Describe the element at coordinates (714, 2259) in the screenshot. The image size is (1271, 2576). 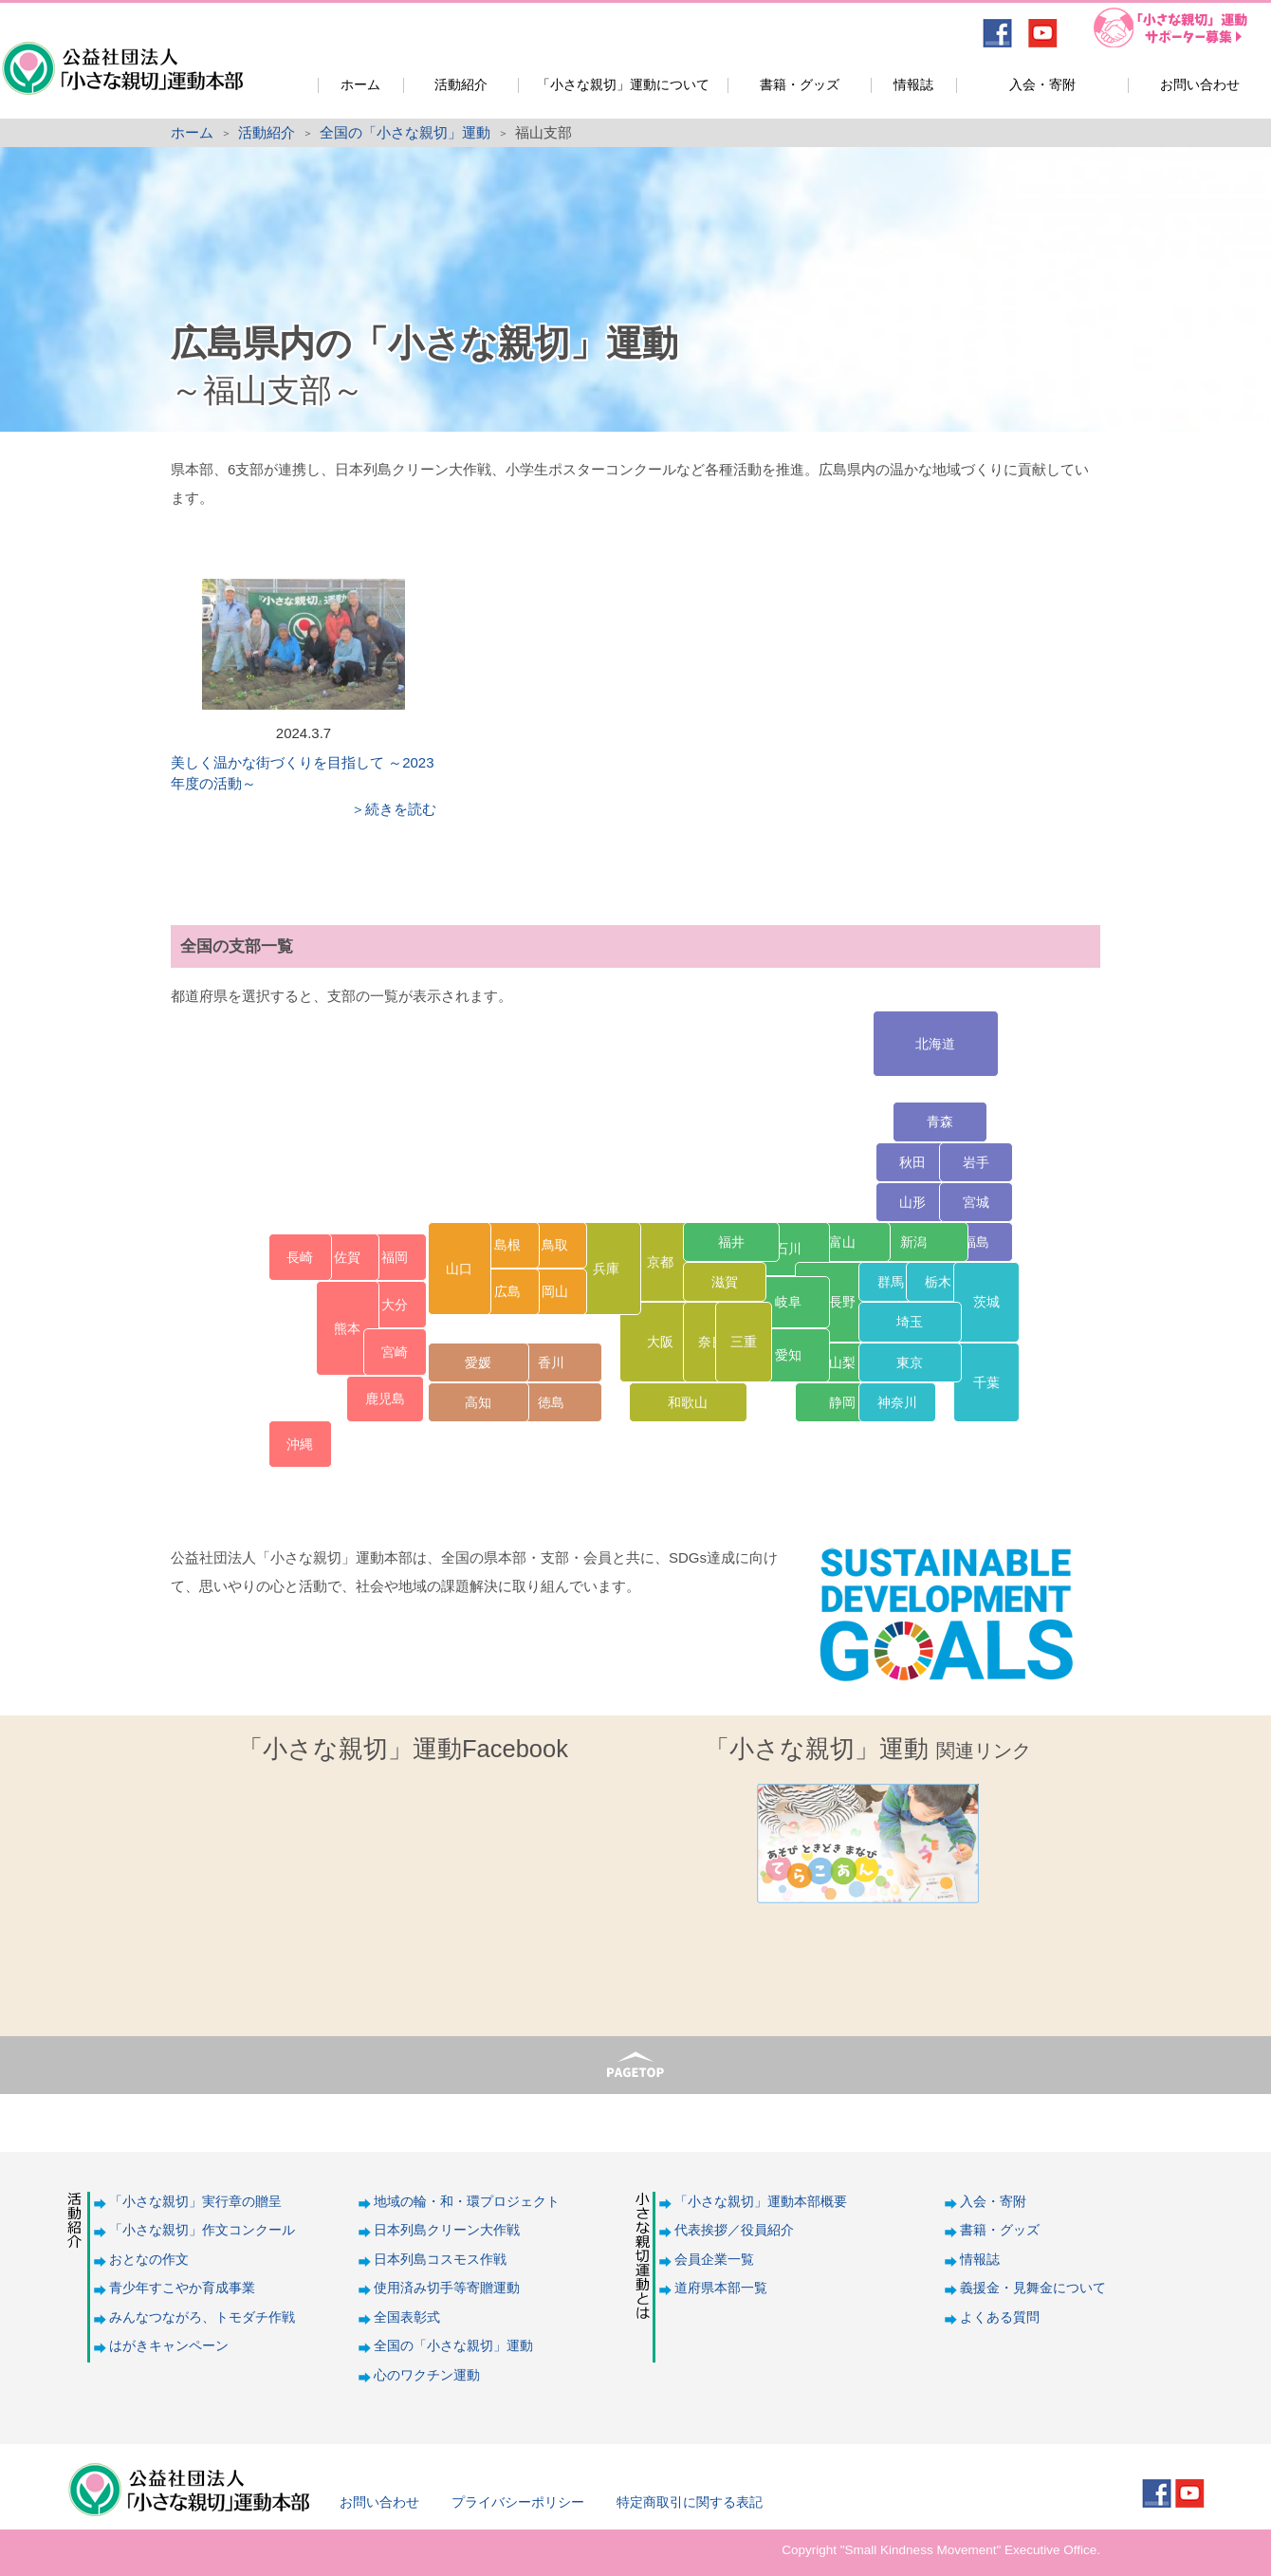
I see `会員企業一覧` at that location.